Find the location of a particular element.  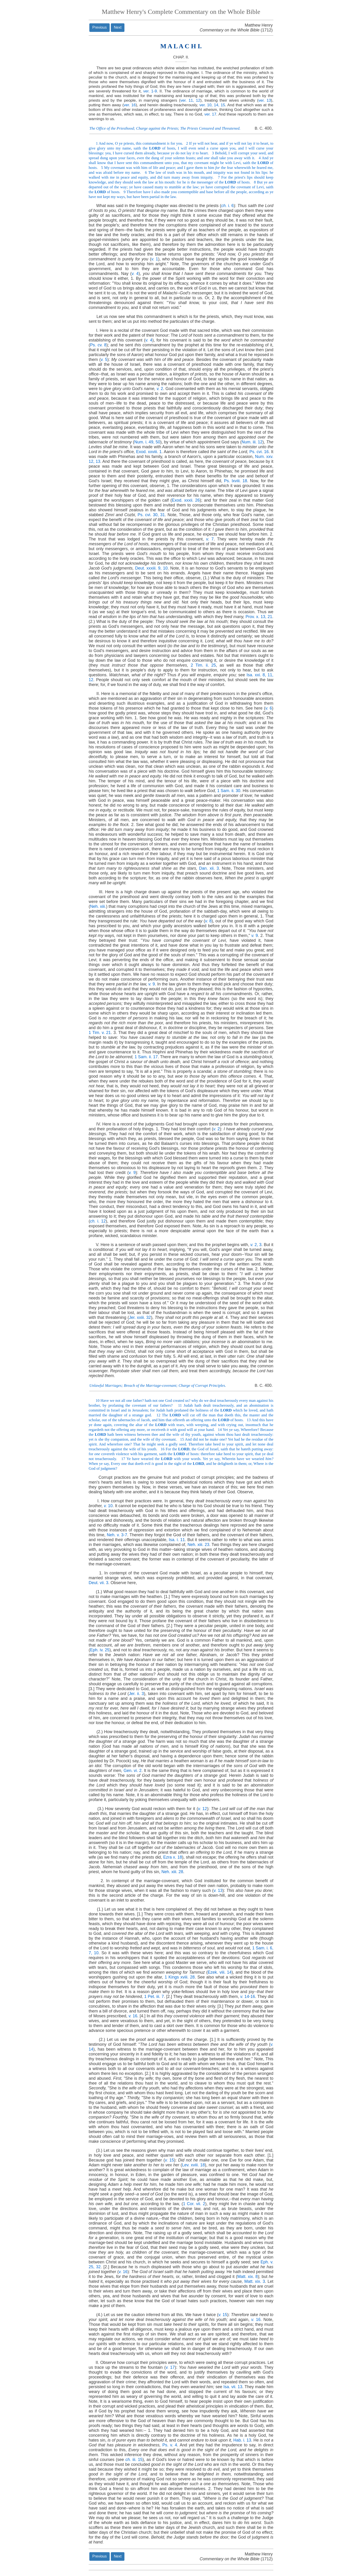

ver. 17 is located at coordinates (210, 114).